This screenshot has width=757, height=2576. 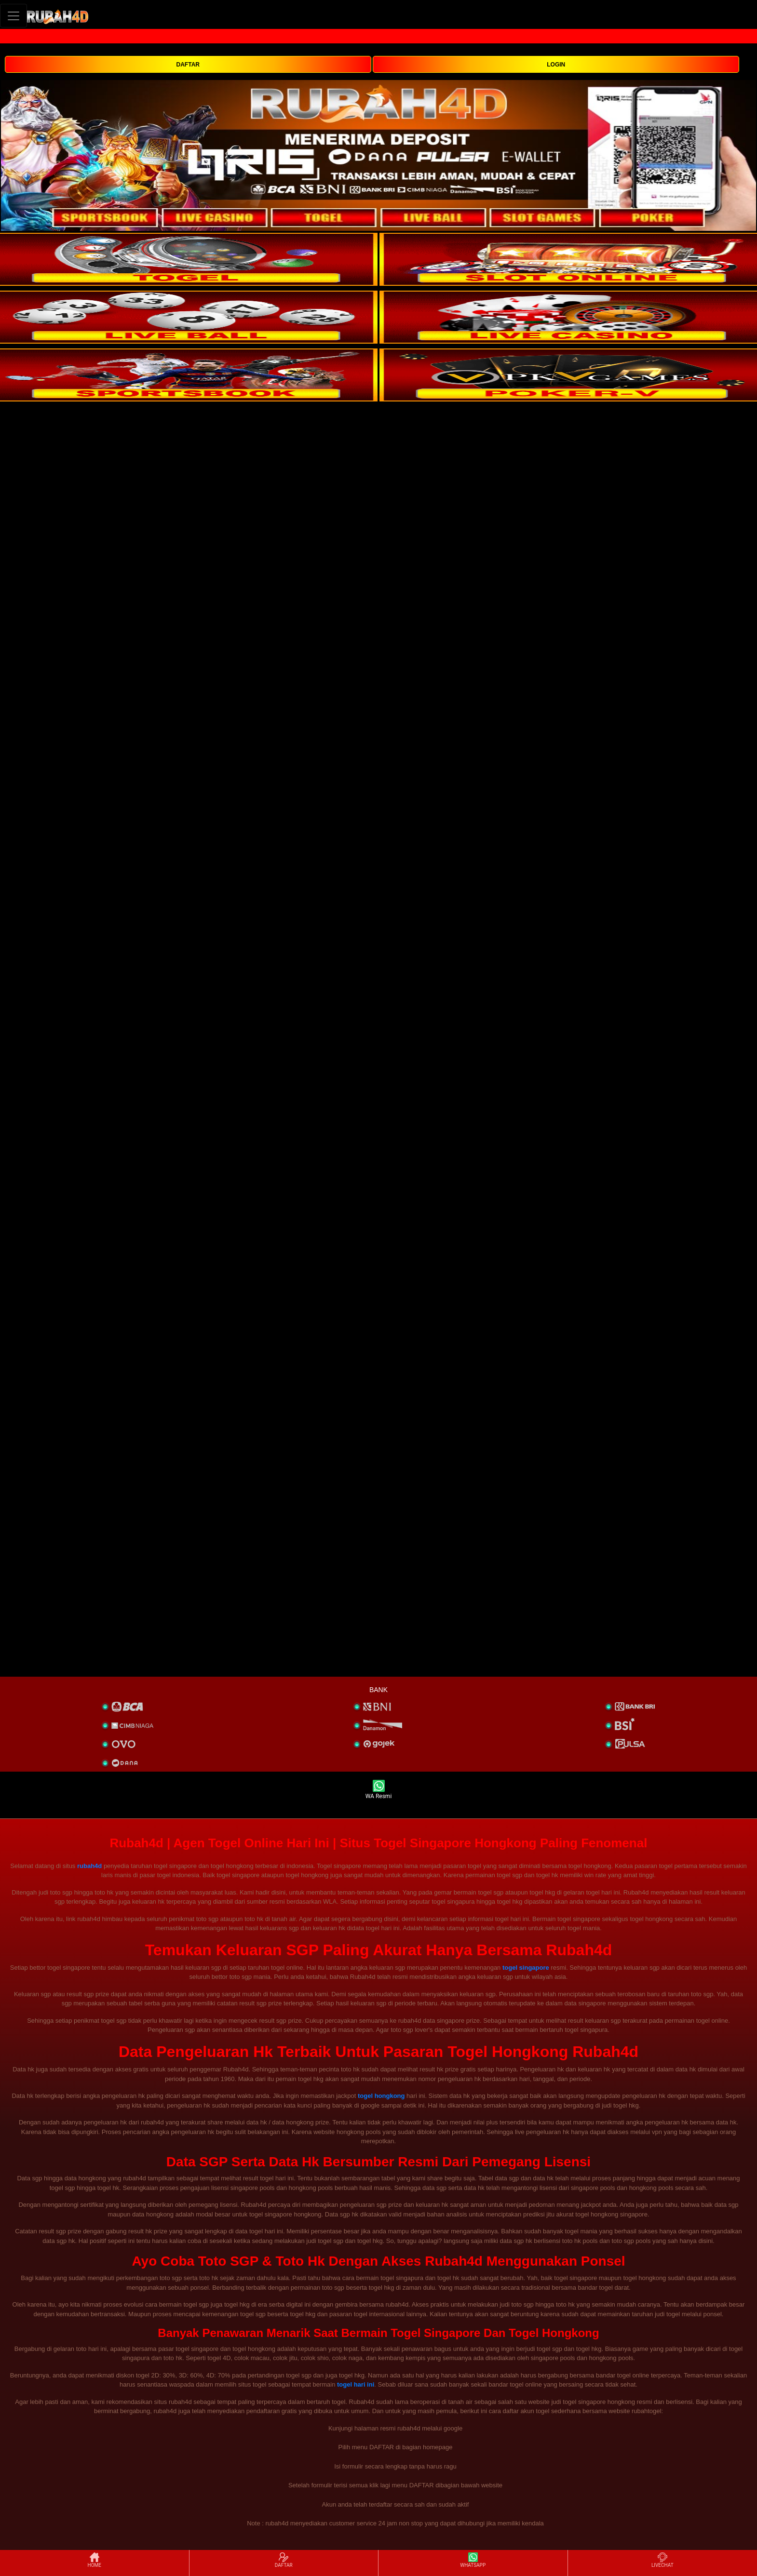 I want to click on [Toggle navigation], so click(x=13, y=15).